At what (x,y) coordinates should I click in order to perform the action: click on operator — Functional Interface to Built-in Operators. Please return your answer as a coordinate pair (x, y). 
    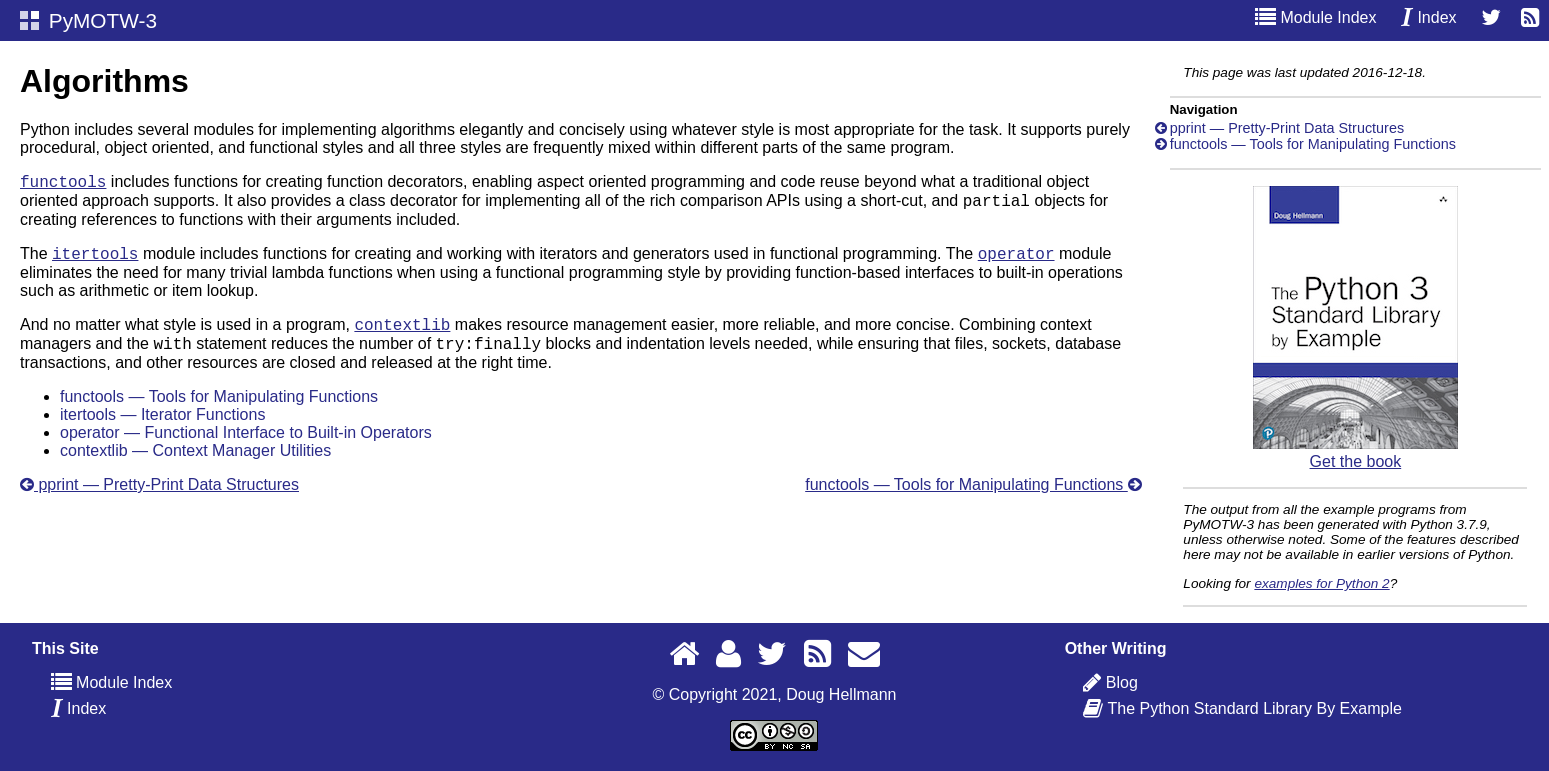
    Looking at the image, I should click on (246, 447).